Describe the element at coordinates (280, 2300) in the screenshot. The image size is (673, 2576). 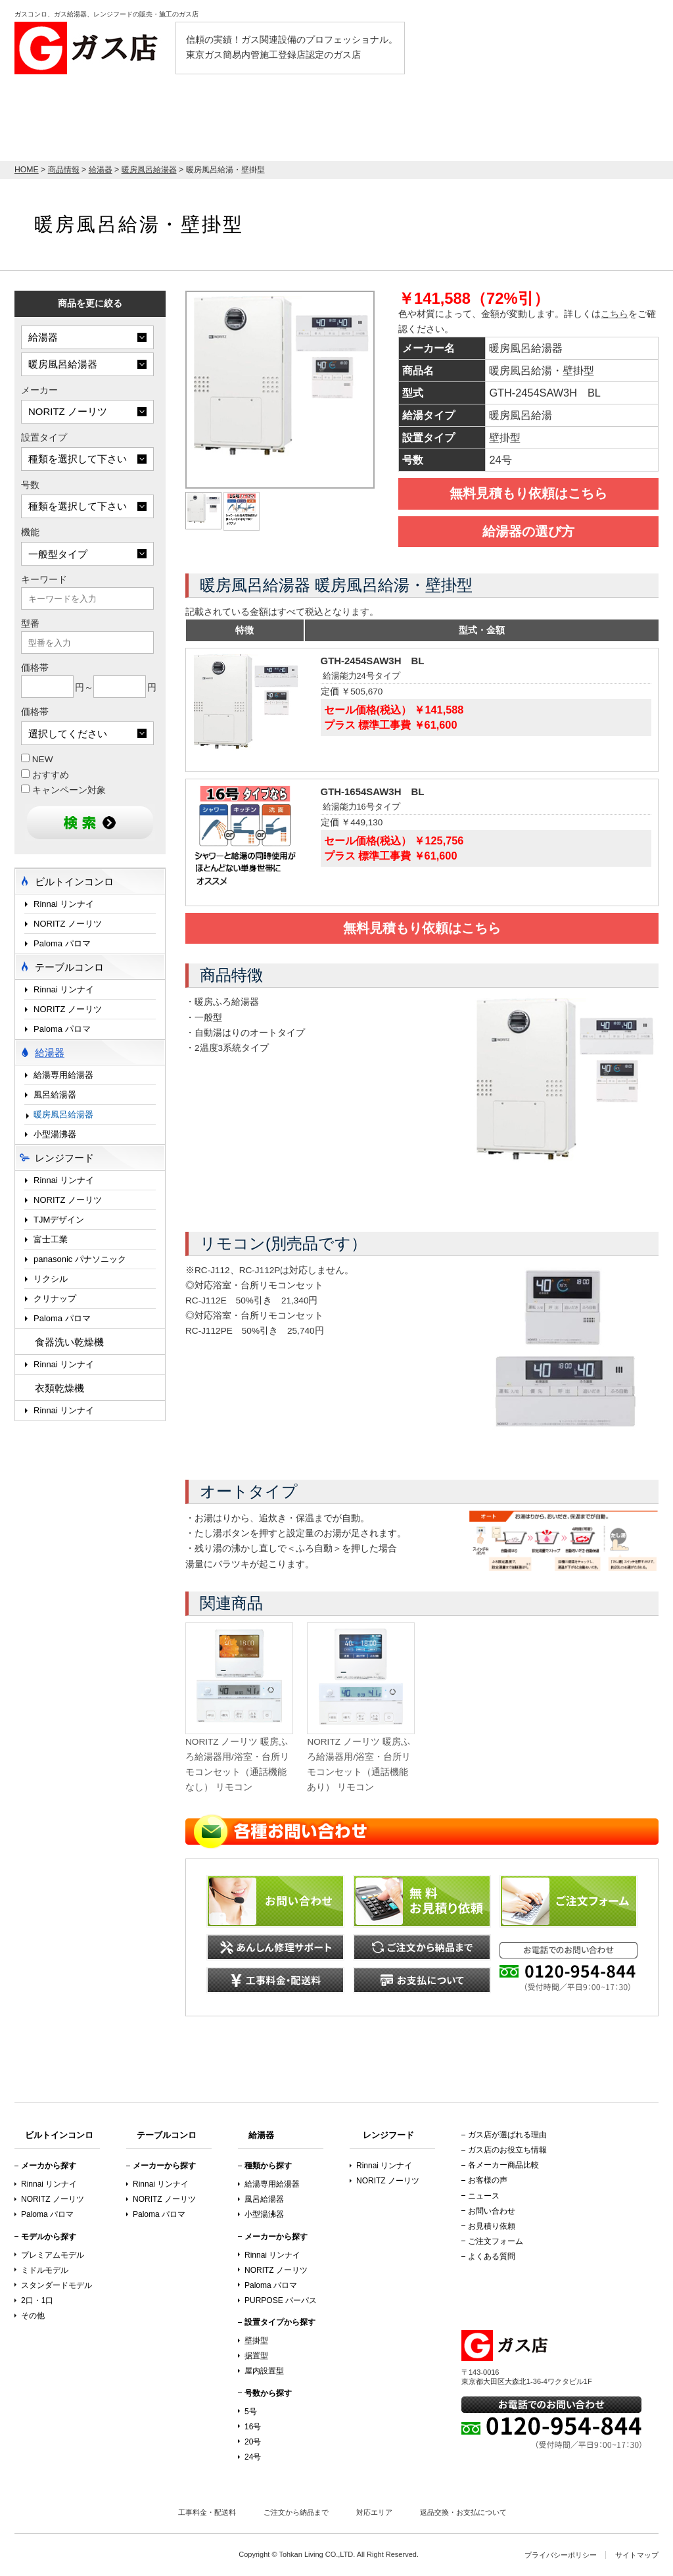
I see `PURPOSE パーパス` at that location.